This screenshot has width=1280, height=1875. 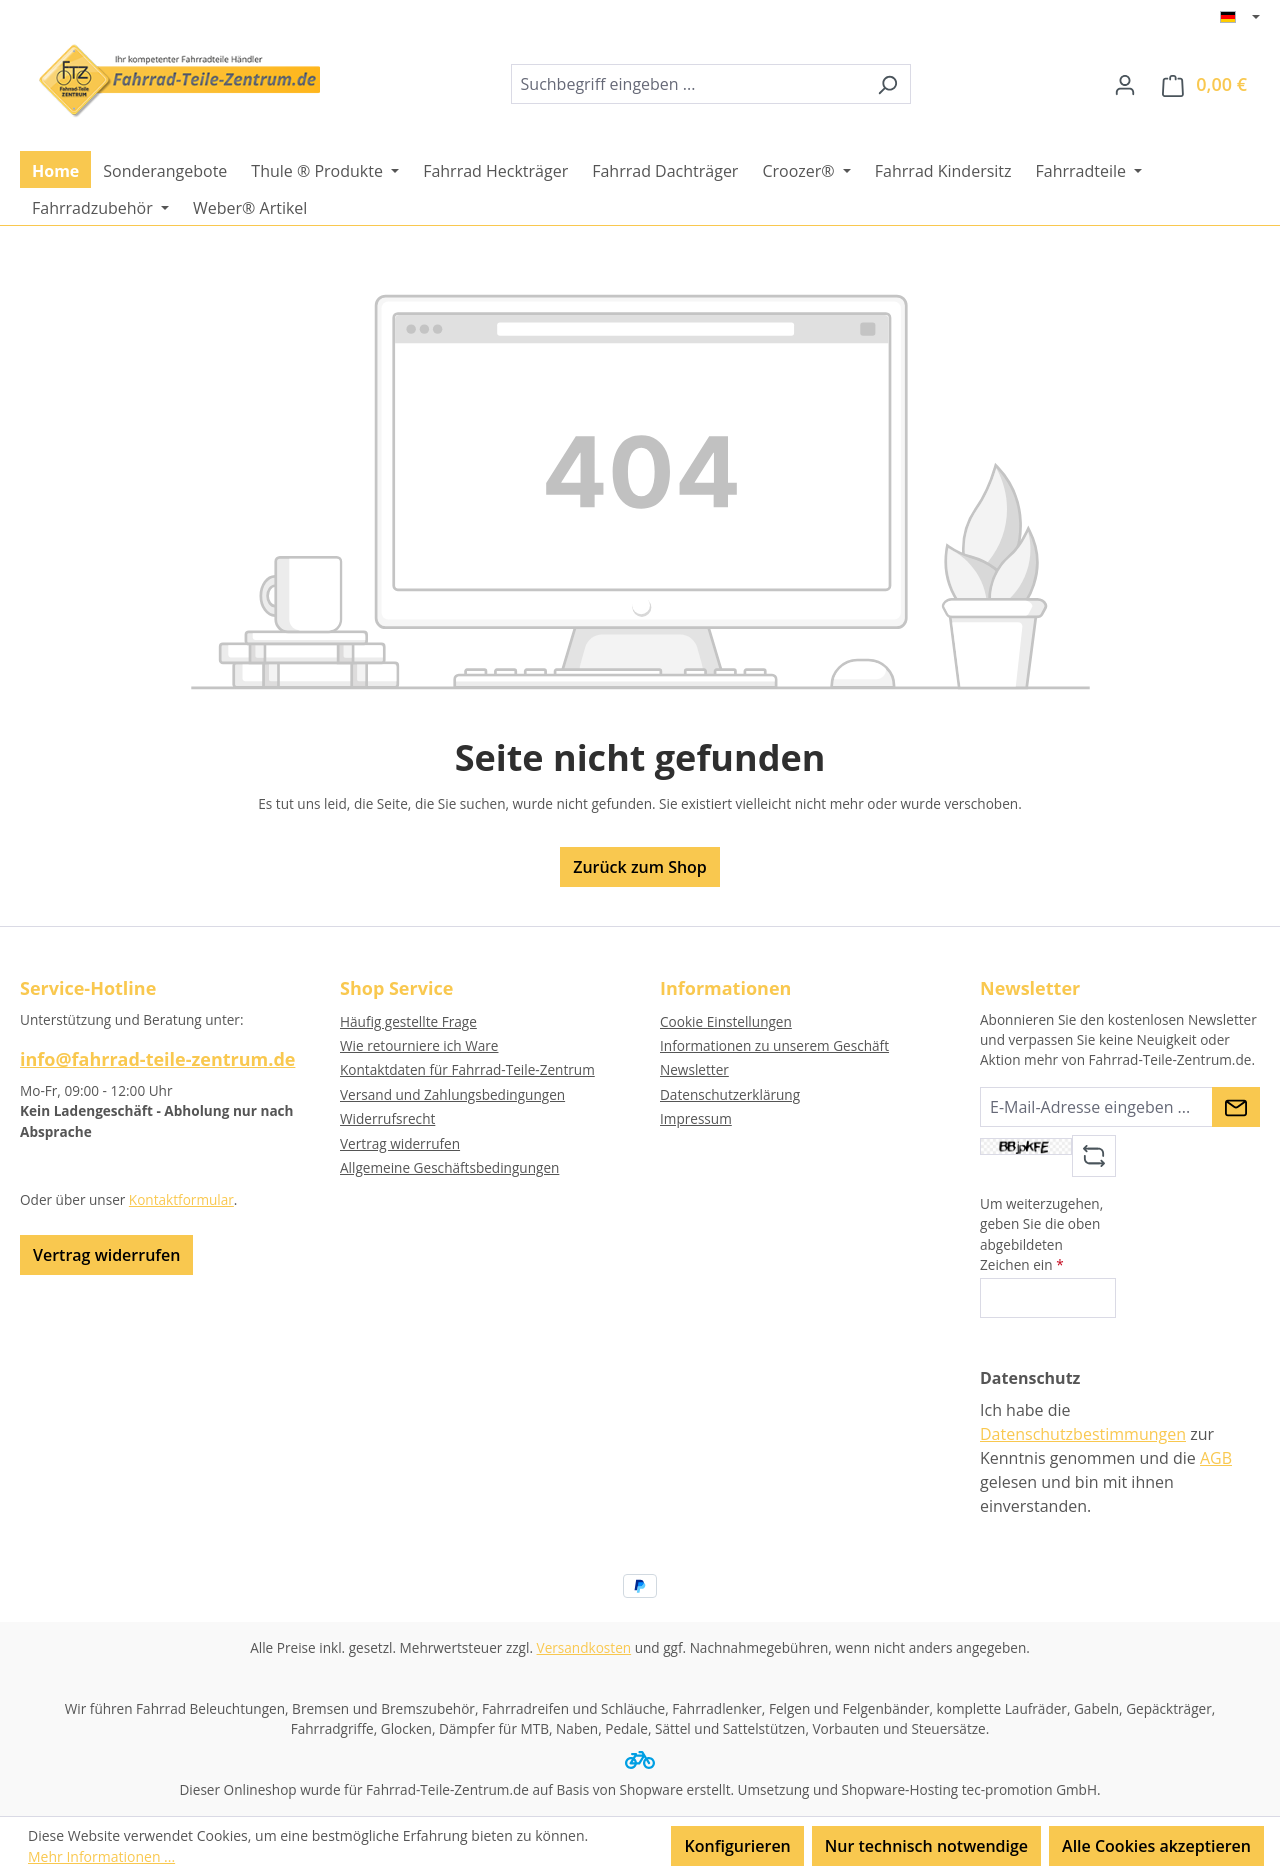 What do you see at coordinates (640, 867) in the screenshot?
I see `Zurück zum Shop` at bounding box center [640, 867].